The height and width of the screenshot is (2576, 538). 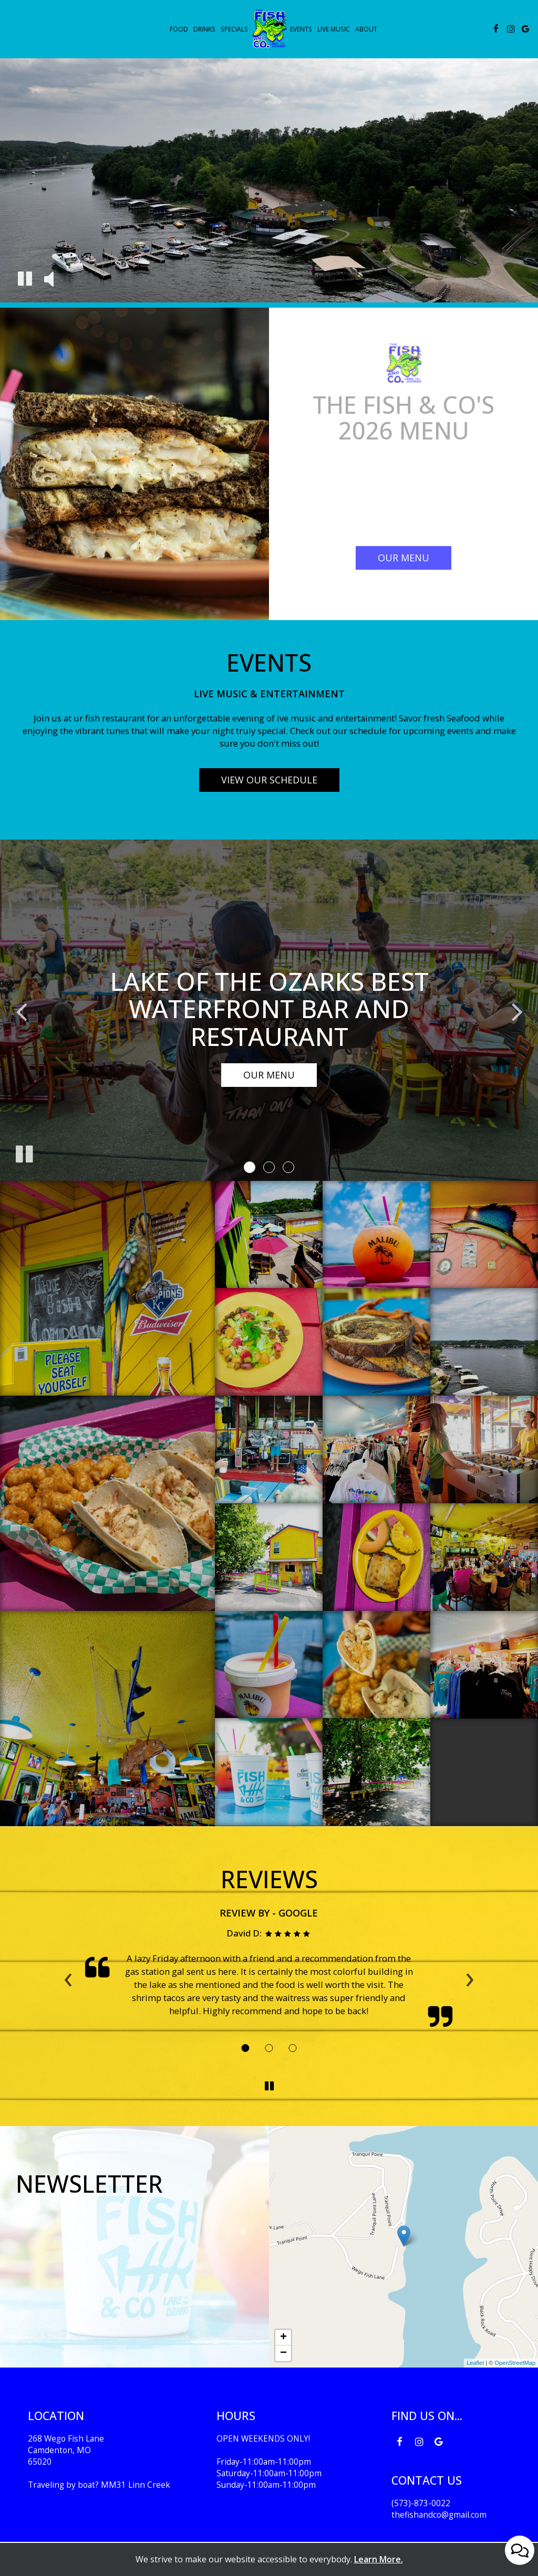 I want to click on Events, so click(x=301, y=29).